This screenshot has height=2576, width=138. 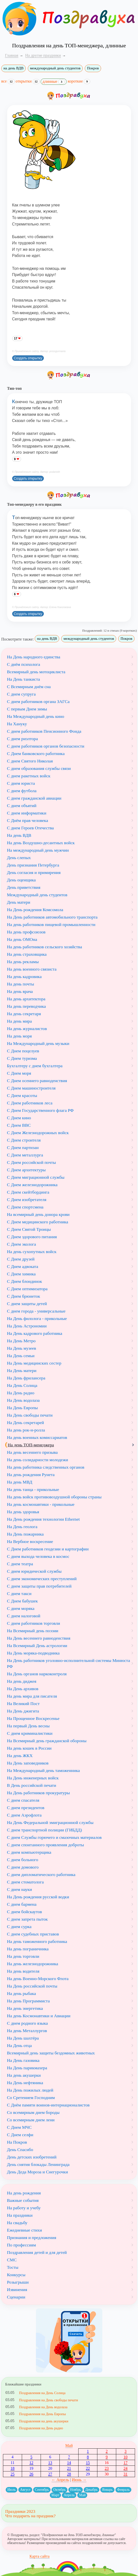 I want to click on На День органов наркоконтроля, so click(x=37, y=1673).